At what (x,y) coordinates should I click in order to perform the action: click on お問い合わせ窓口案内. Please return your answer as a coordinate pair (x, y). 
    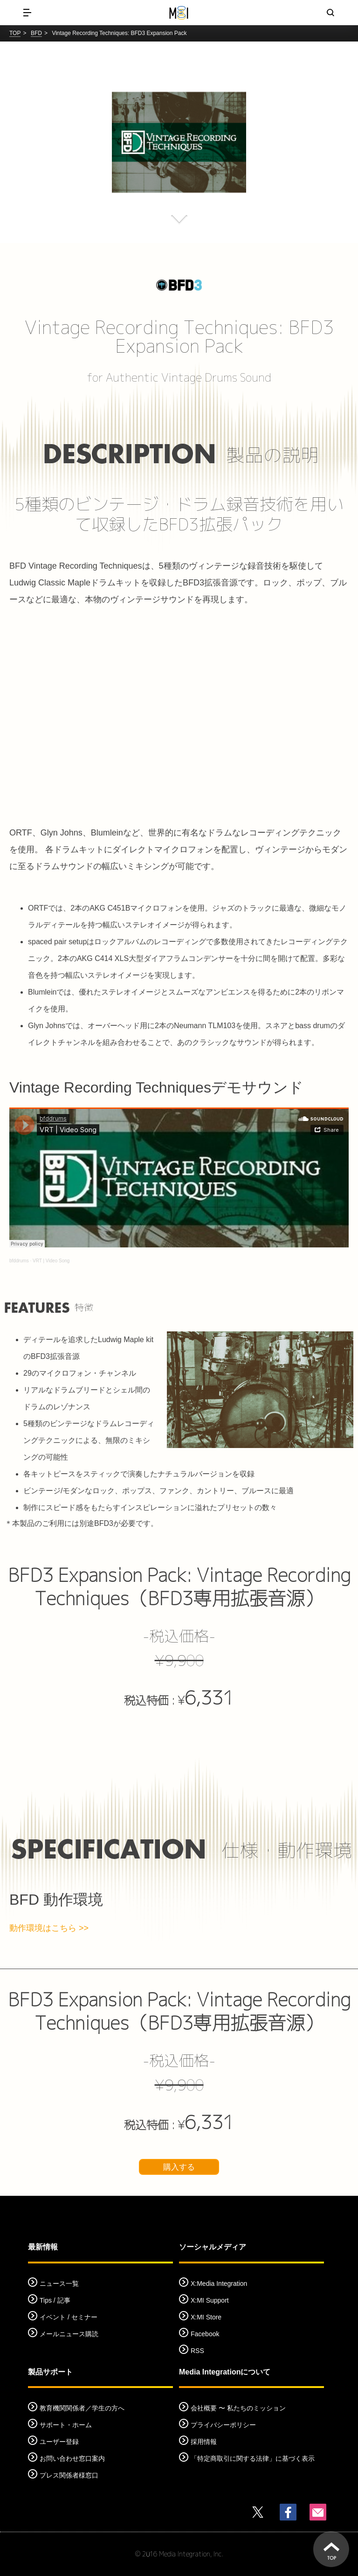
    Looking at the image, I should click on (72, 2458).